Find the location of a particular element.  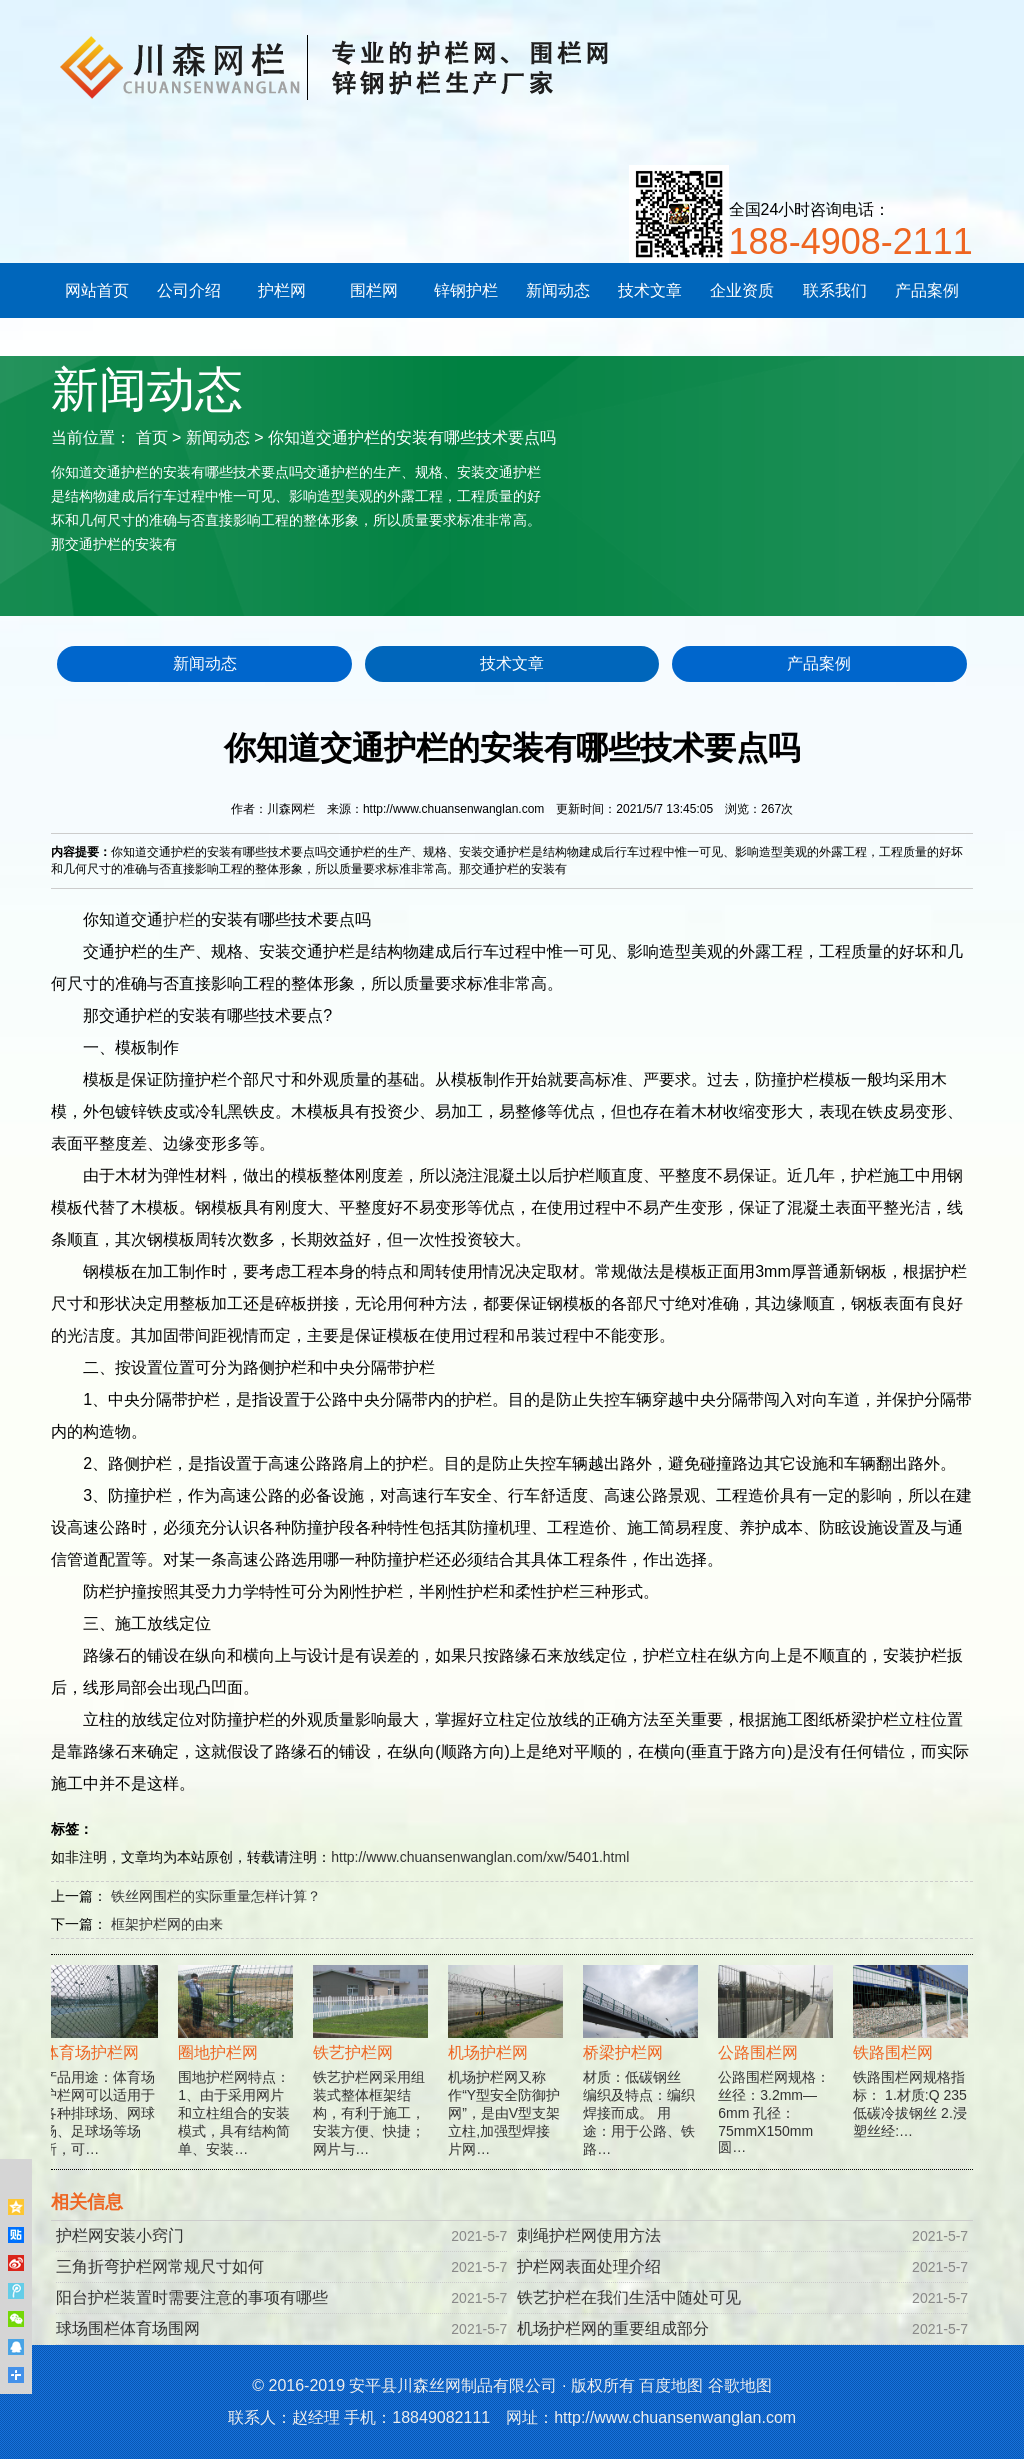

护栏网安装小窍门 is located at coordinates (120, 2235).